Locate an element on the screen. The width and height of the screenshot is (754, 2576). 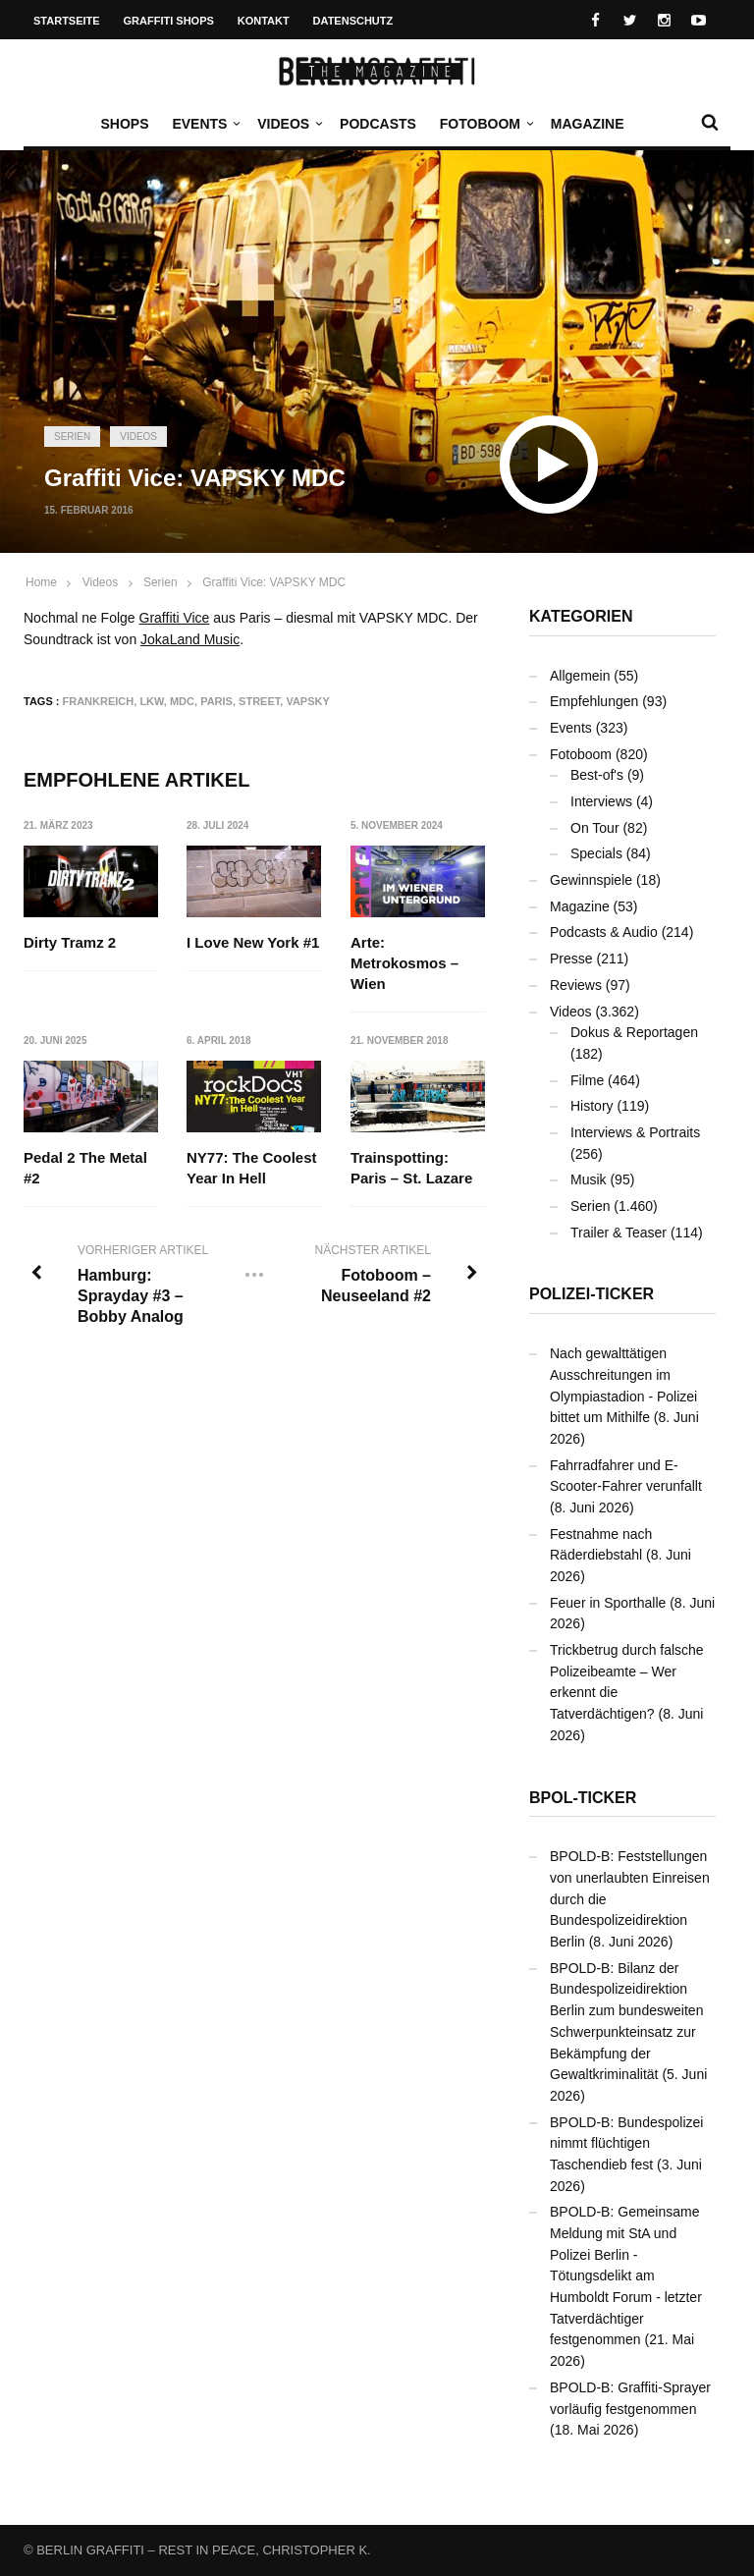
Home is located at coordinates (41, 582).